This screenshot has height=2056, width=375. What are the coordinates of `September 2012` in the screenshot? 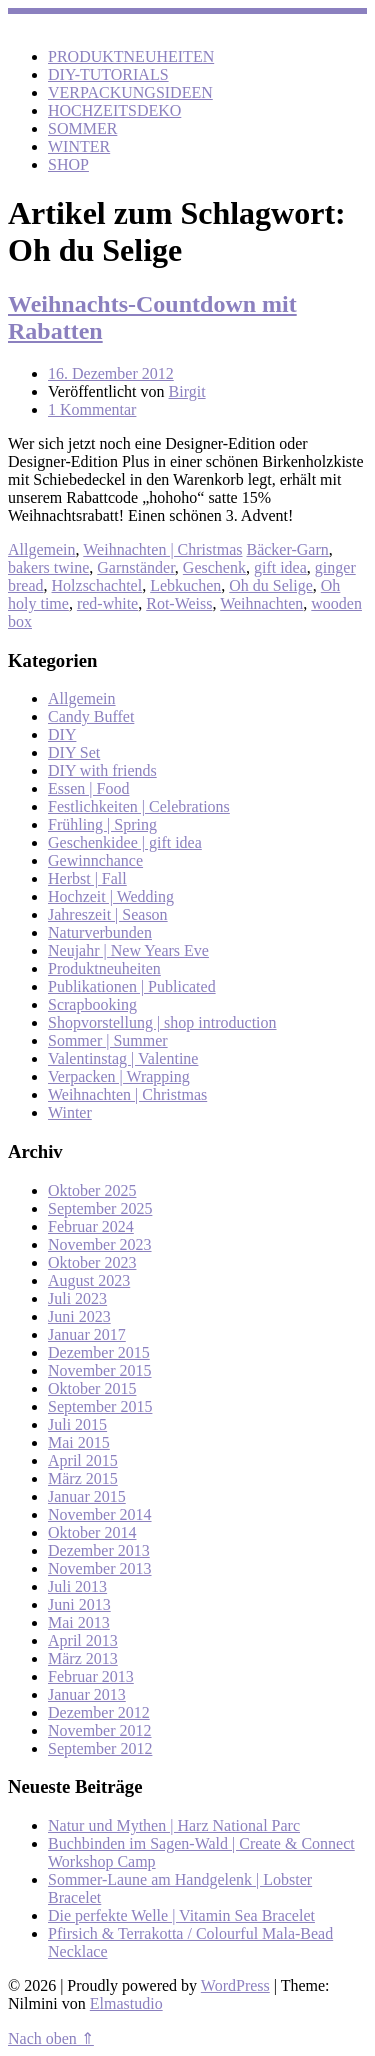 It's located at (100, 1748).